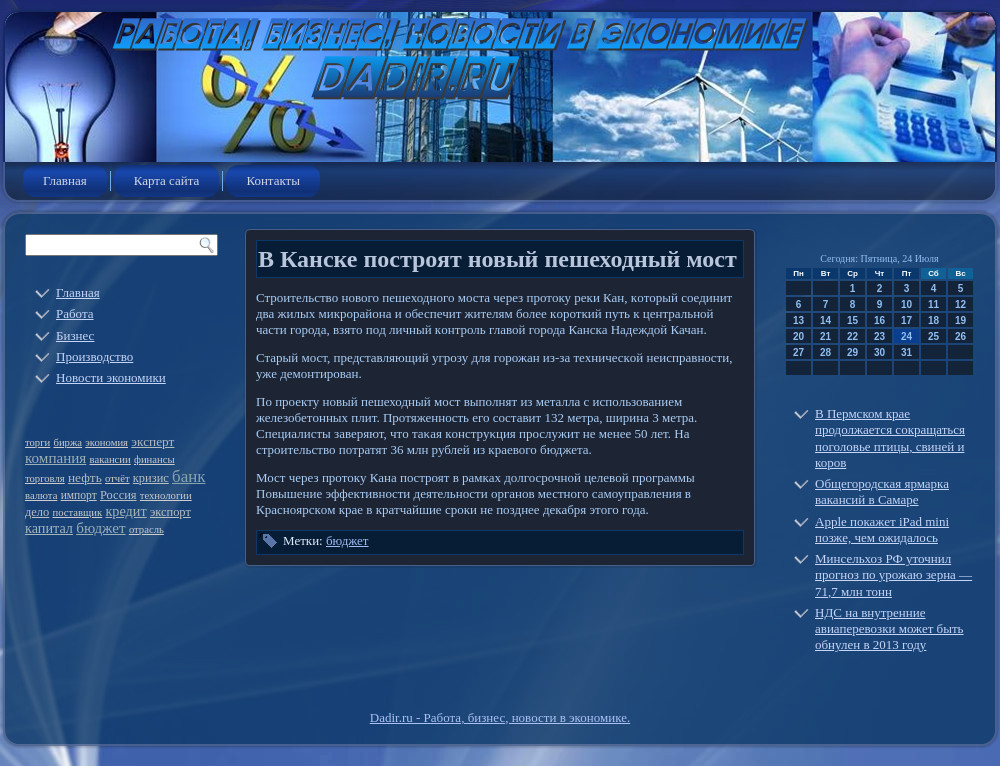 The width and height of the screenshot is (1000, 766). I want to click on 25, so click(933, 336).